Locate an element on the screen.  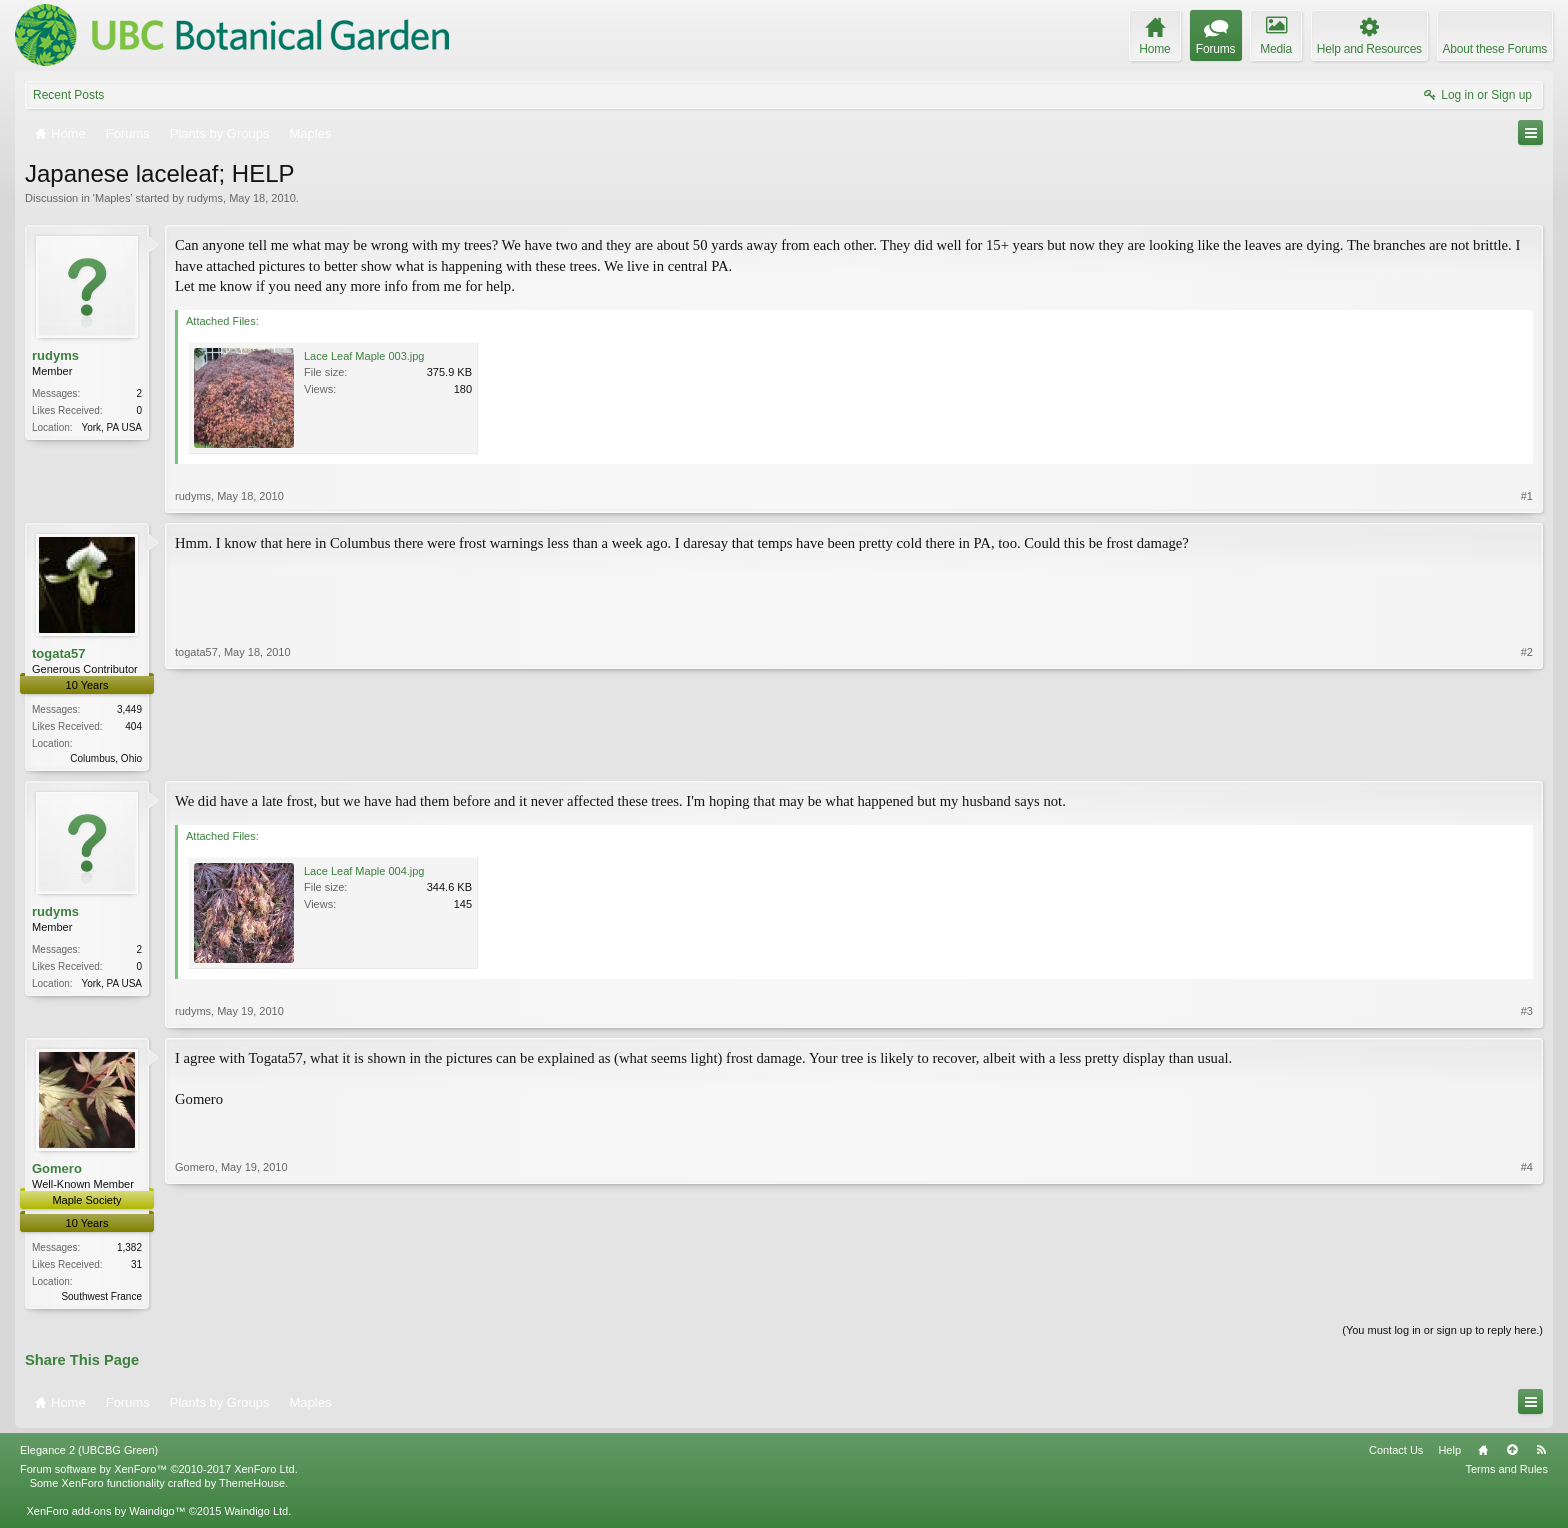
Gomero is located at coordinates (57, 1170).